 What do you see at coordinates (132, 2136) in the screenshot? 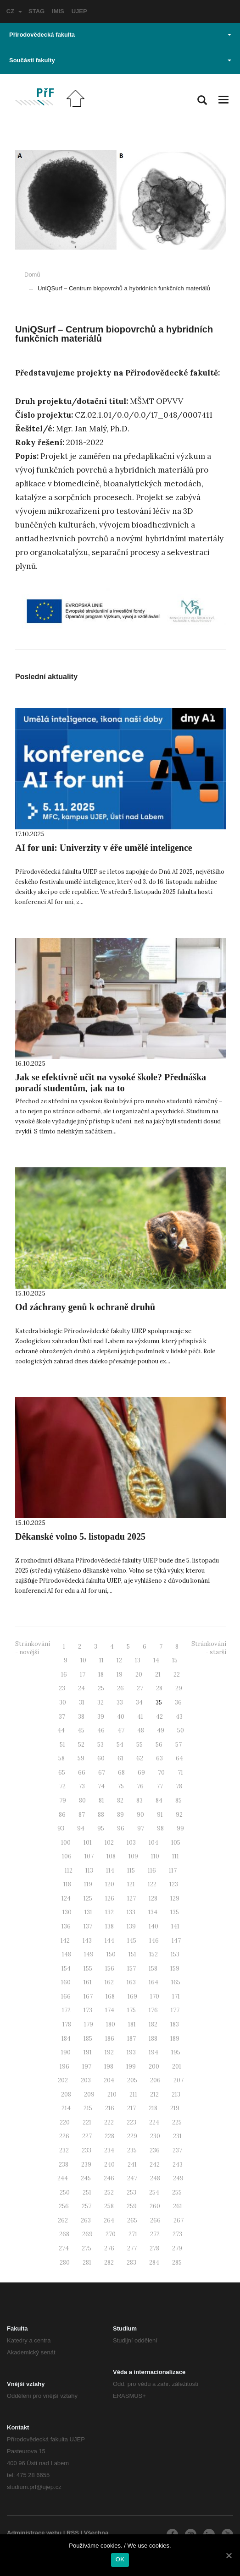
I see `229` at bounding box center [132, 2136].